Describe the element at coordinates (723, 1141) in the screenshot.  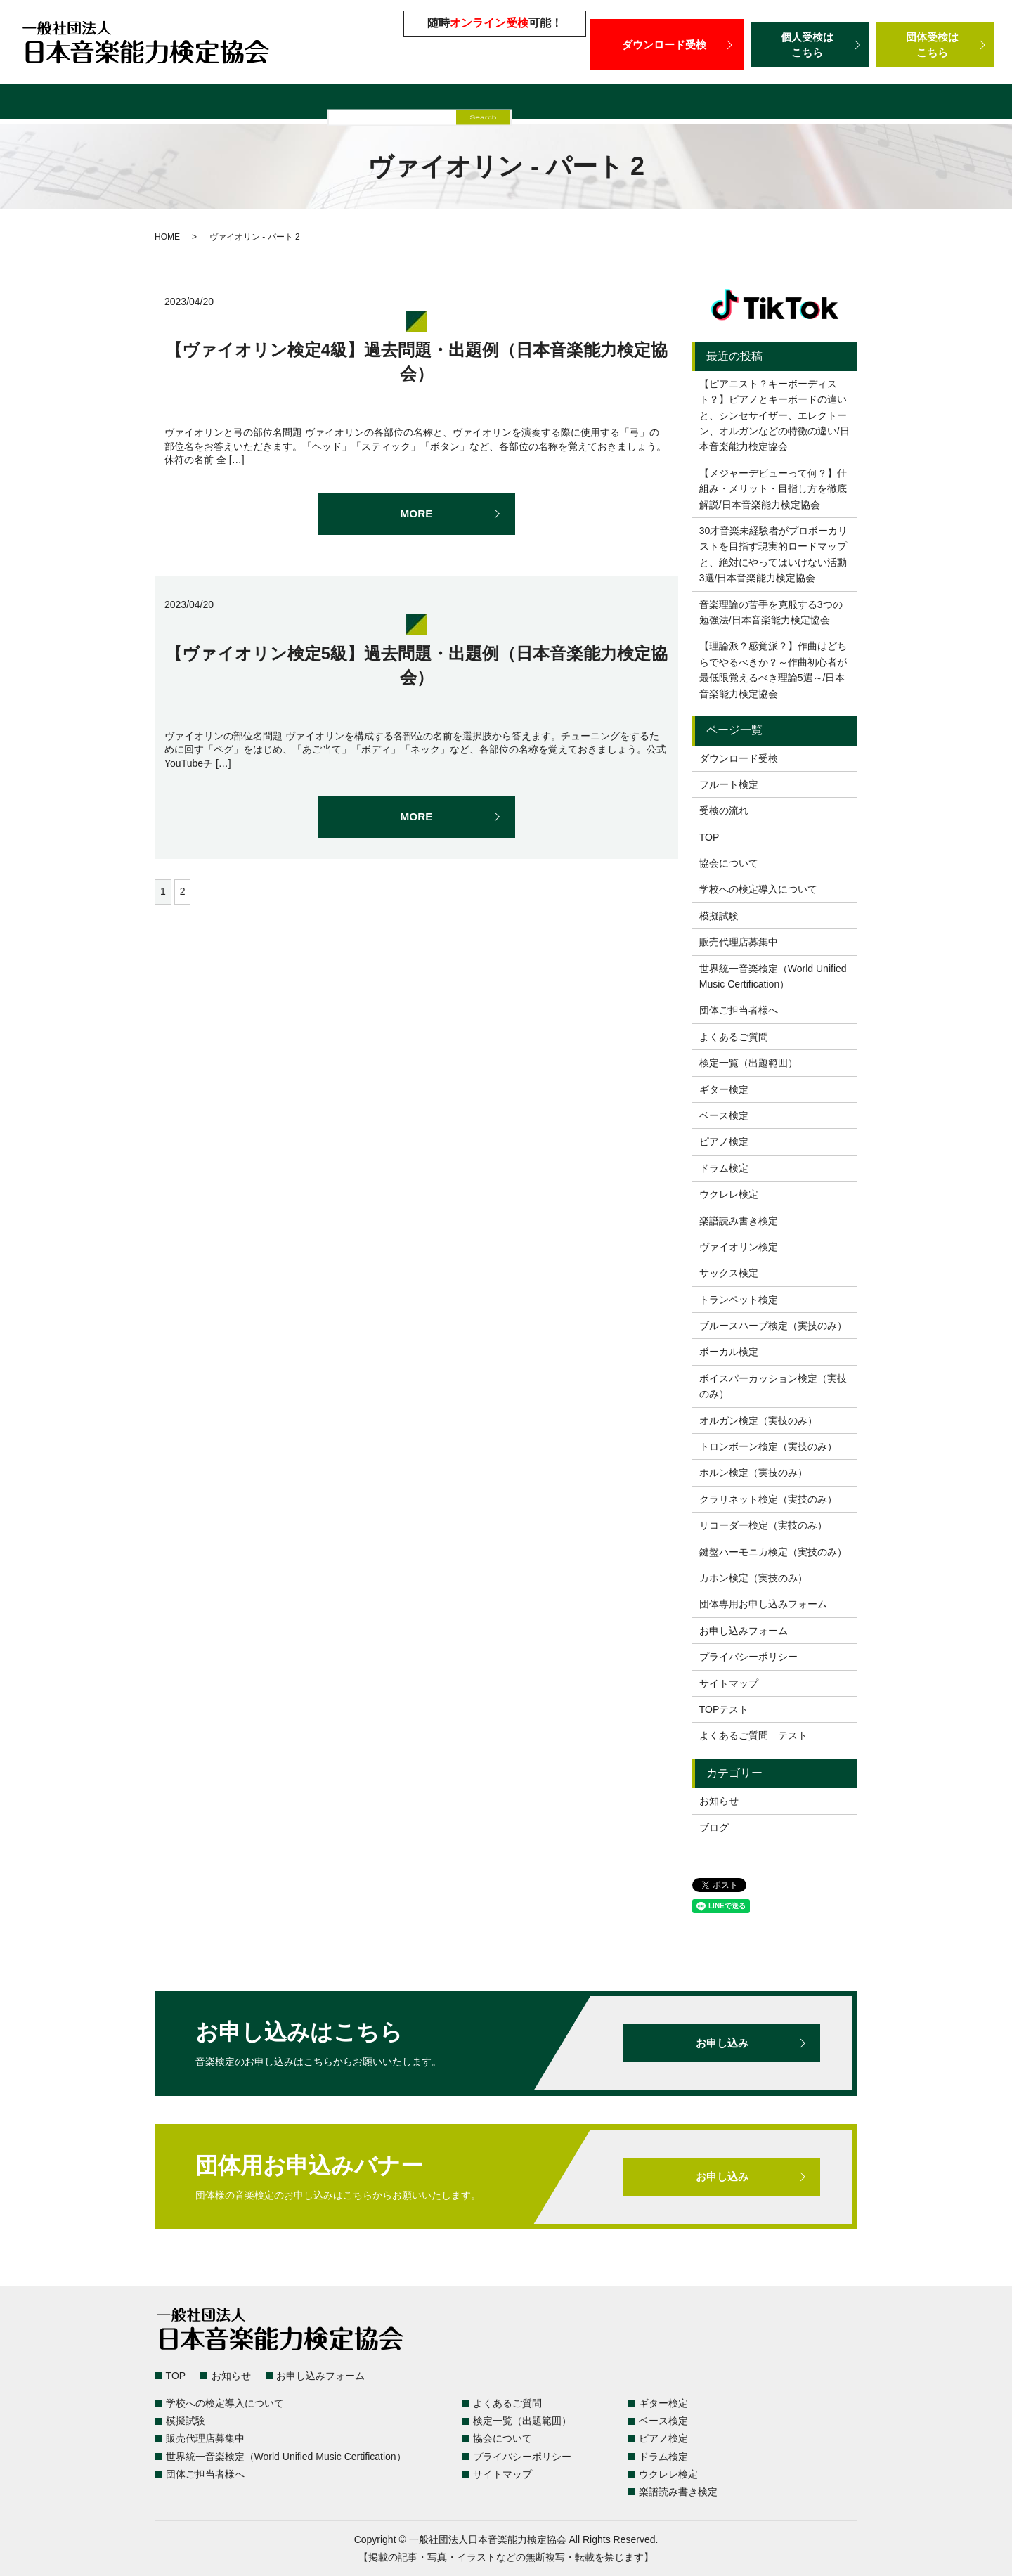
I see `ピアノ検定` at that location.